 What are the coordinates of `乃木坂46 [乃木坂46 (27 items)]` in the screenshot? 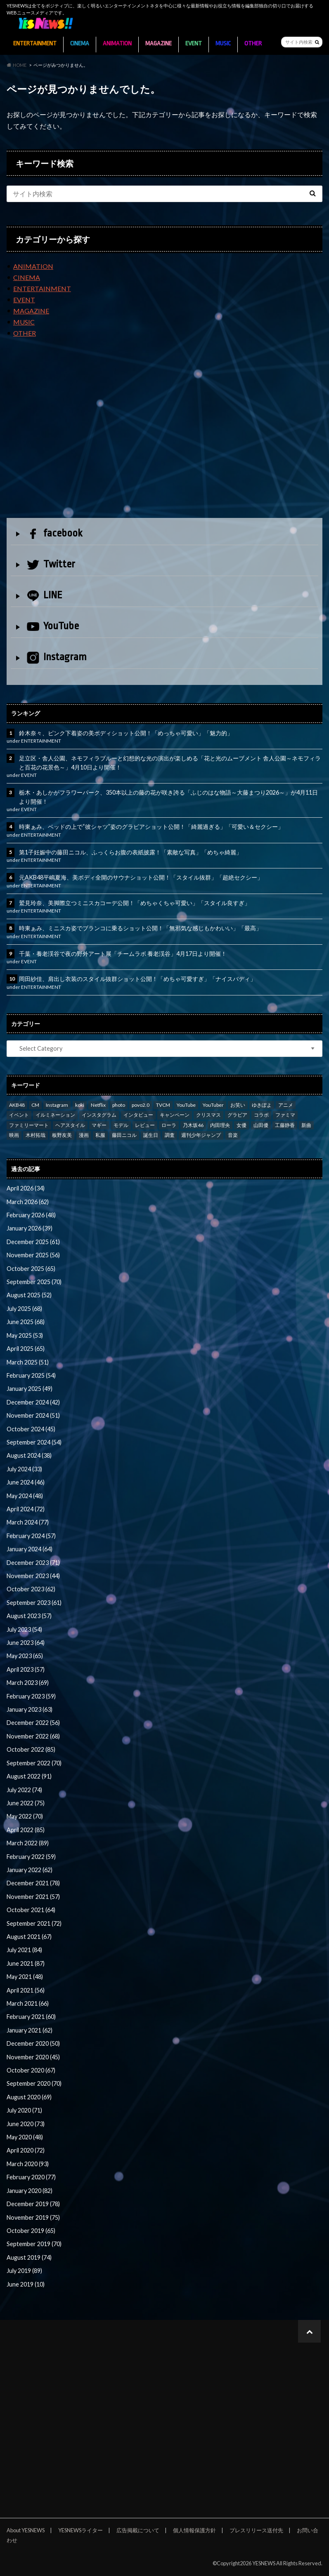 It's located at (193, 1125).